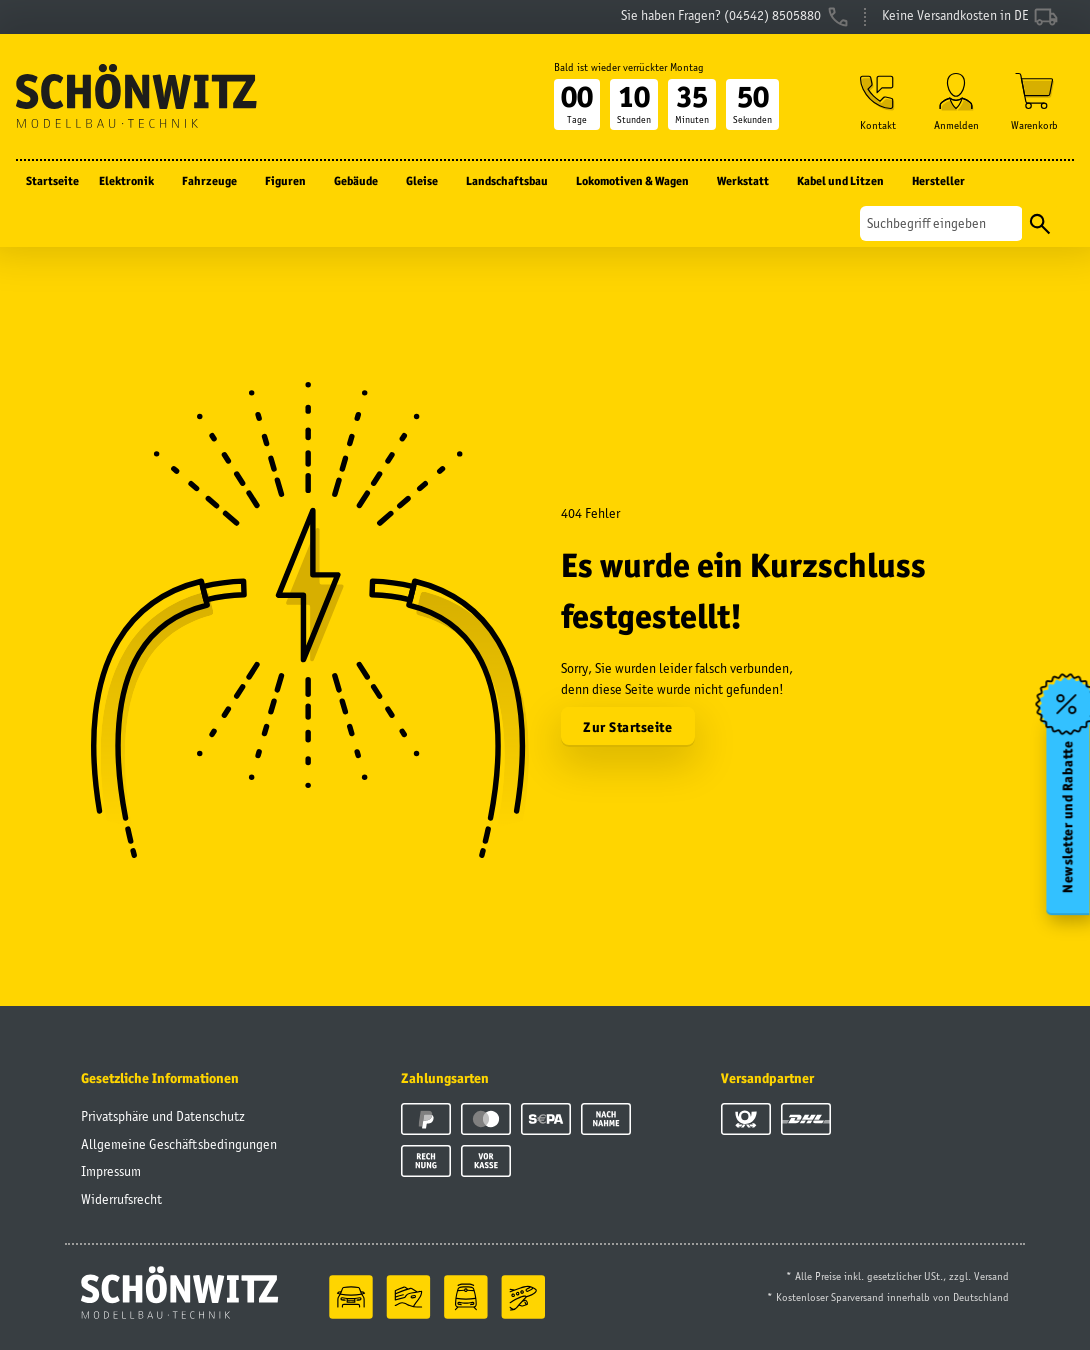 Image resolution: width=1090 pixels, height=1350 pixels. Describe the element at coordinates (878, 101) in the screenshot. I see `[button]` at that location.